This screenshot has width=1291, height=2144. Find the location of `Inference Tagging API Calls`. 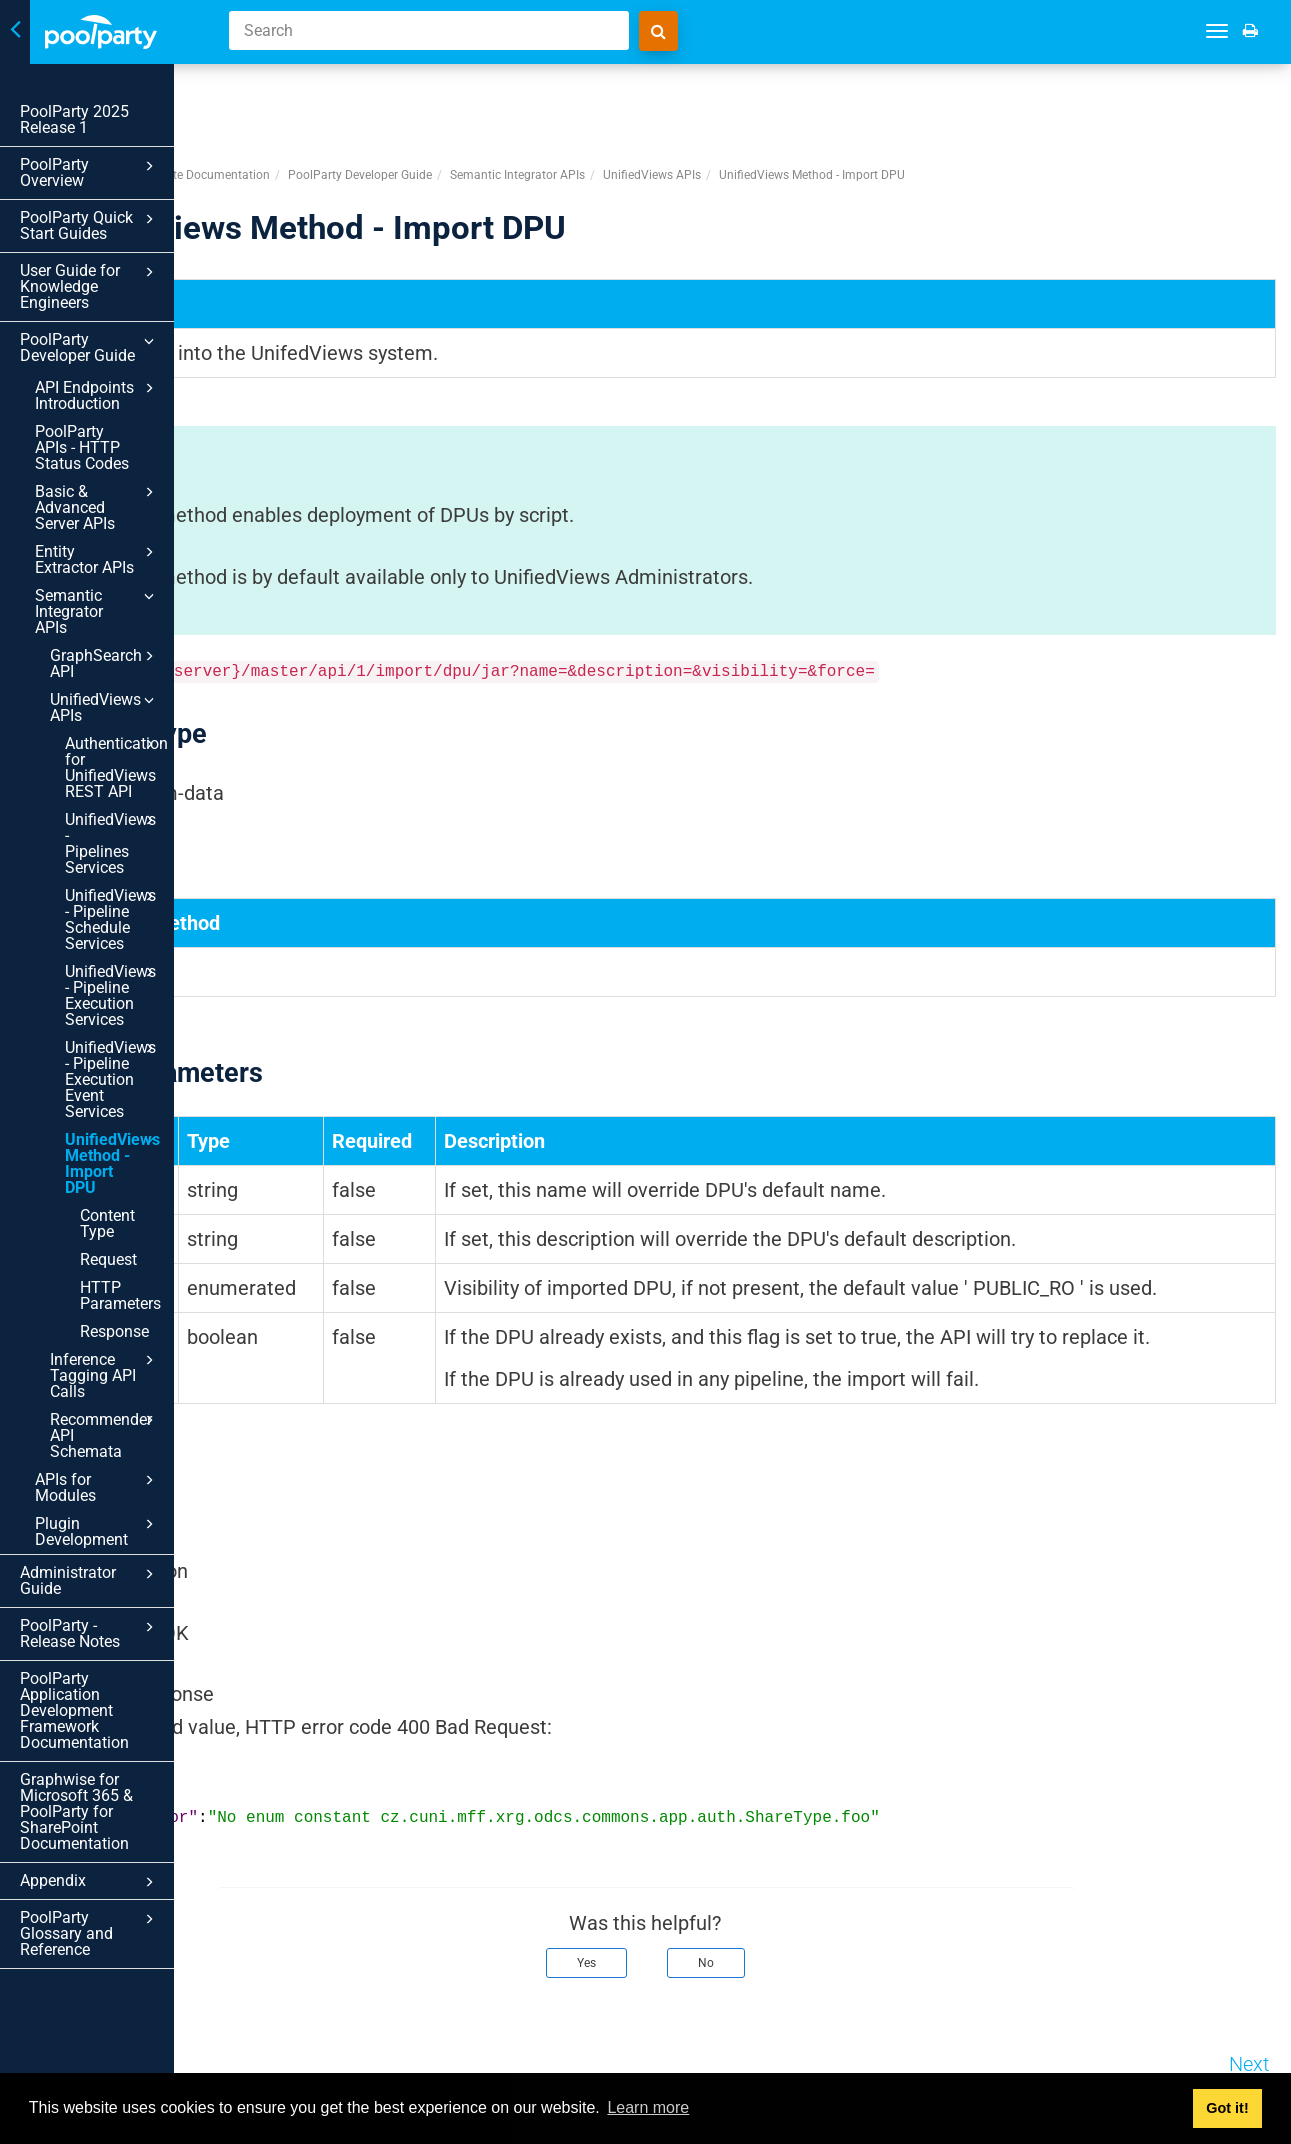

Inference Tagging API Calls is located at coordinates (125, 1191).